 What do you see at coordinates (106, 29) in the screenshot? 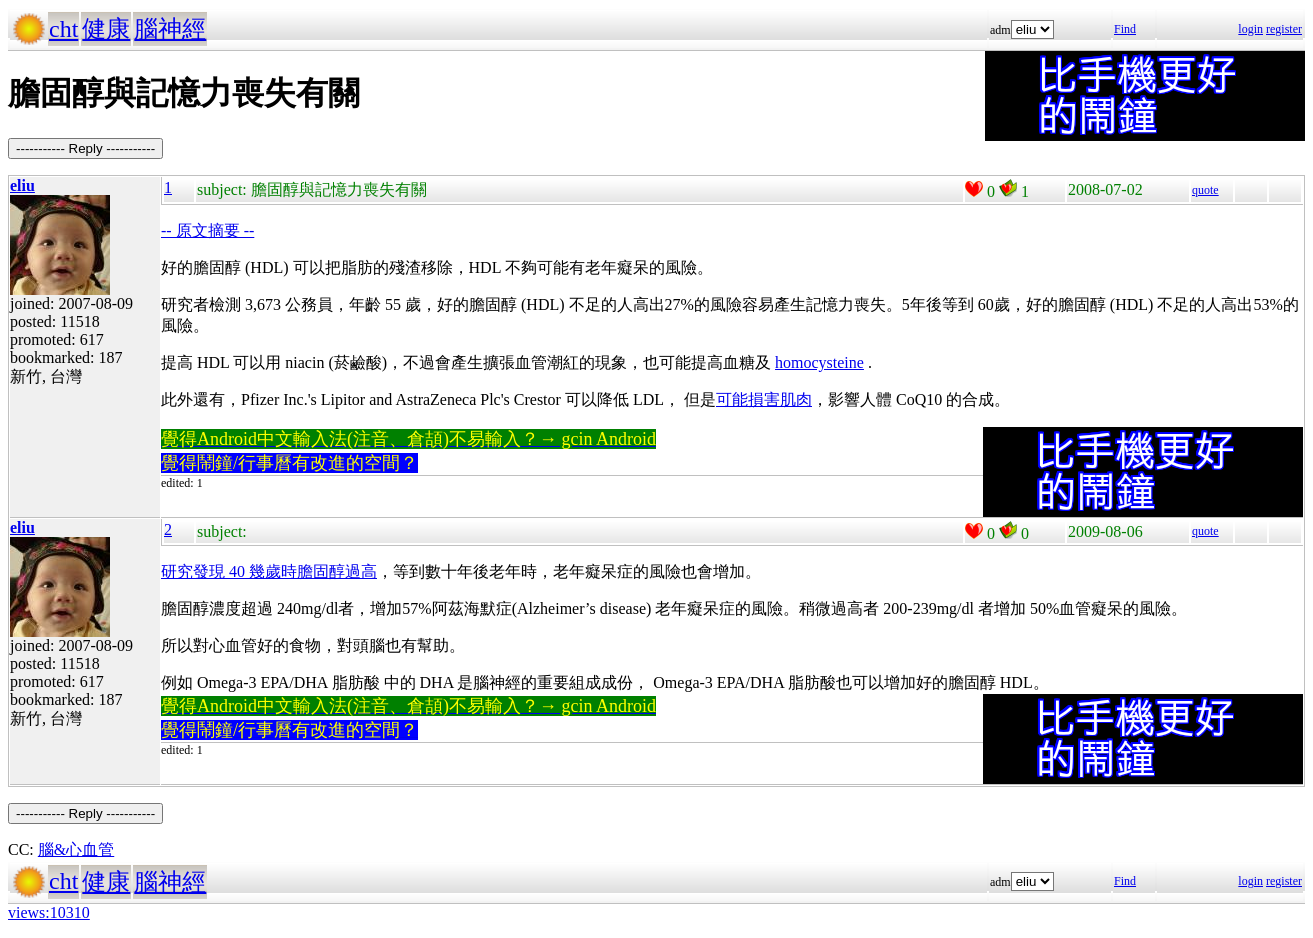
I see `健康` at bounding box center [106, 29].